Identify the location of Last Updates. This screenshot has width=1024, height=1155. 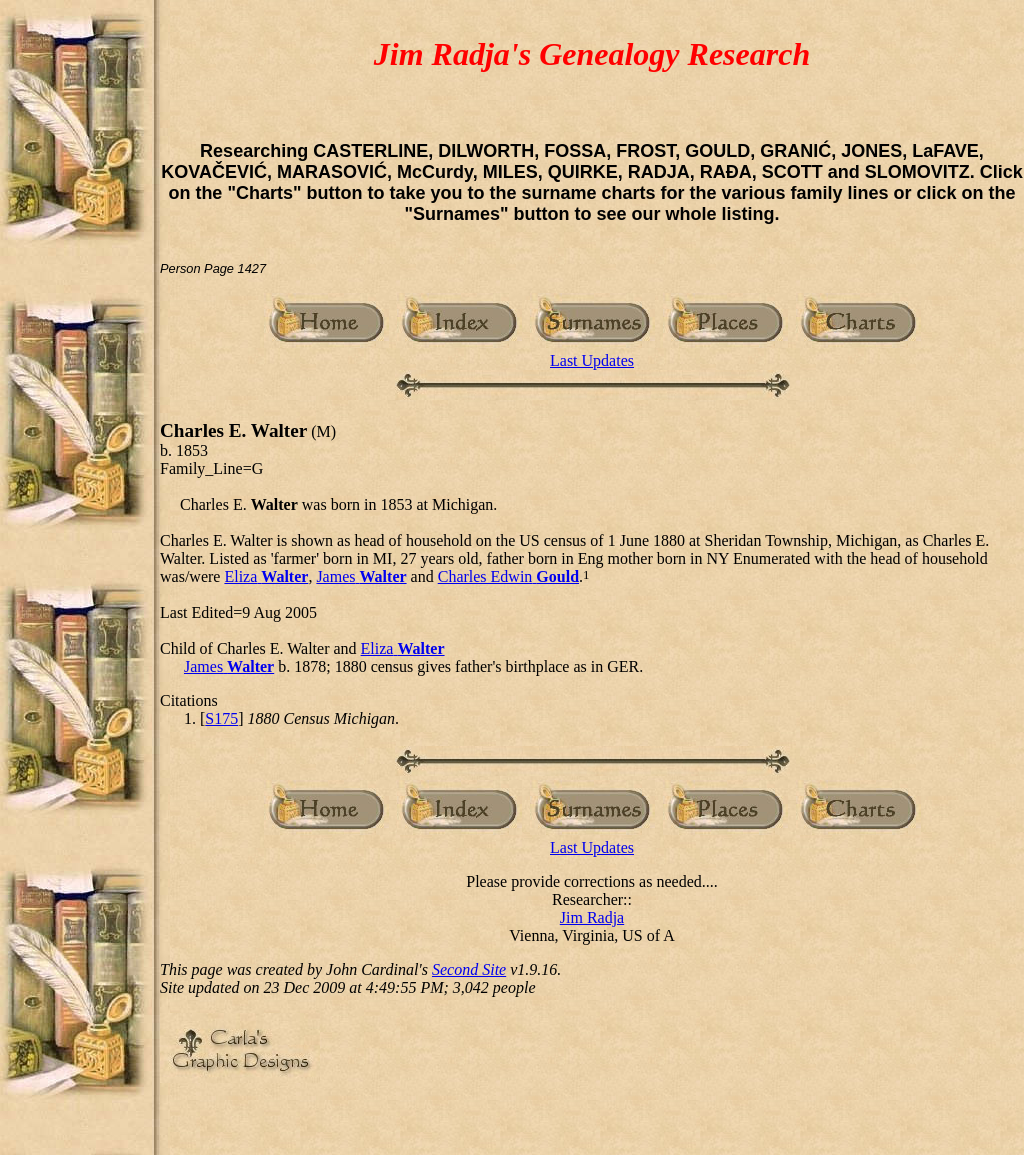
(592, 360).